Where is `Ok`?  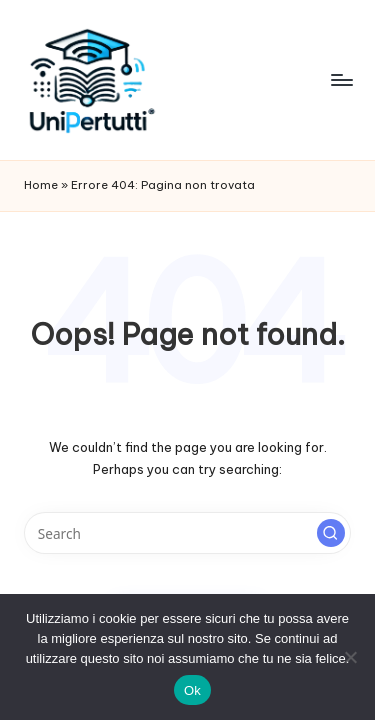 Ok is located at coordinates (192, 690).